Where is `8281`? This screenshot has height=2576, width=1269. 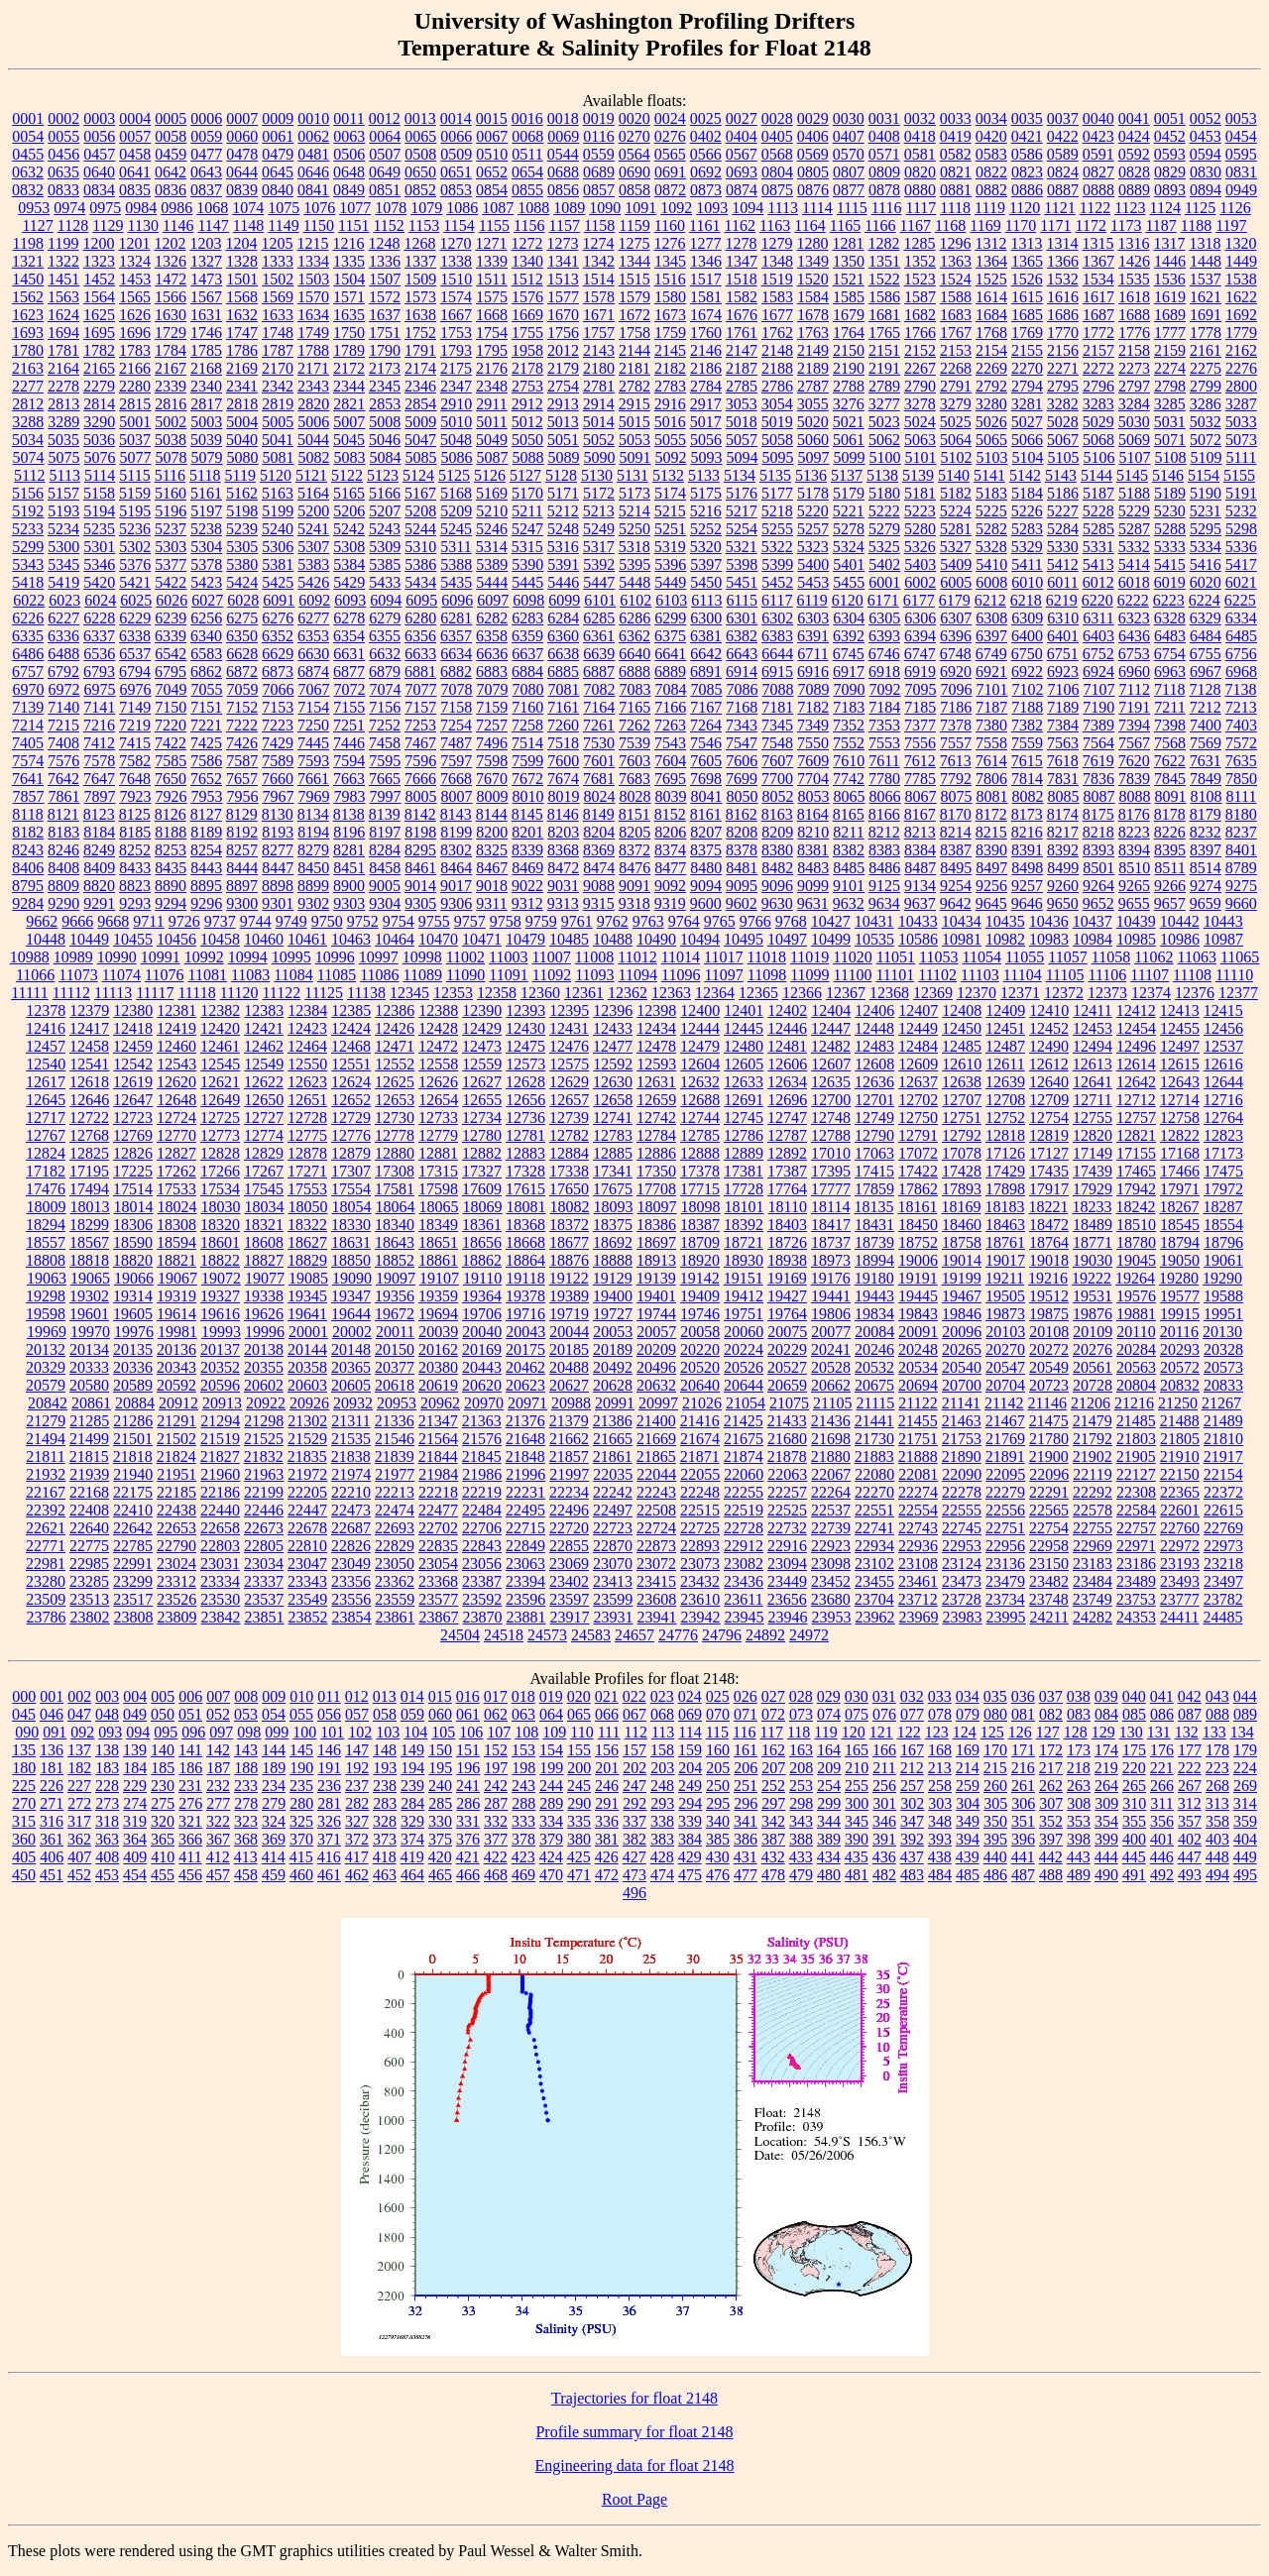
8281 is located at coordinates (349, 849).